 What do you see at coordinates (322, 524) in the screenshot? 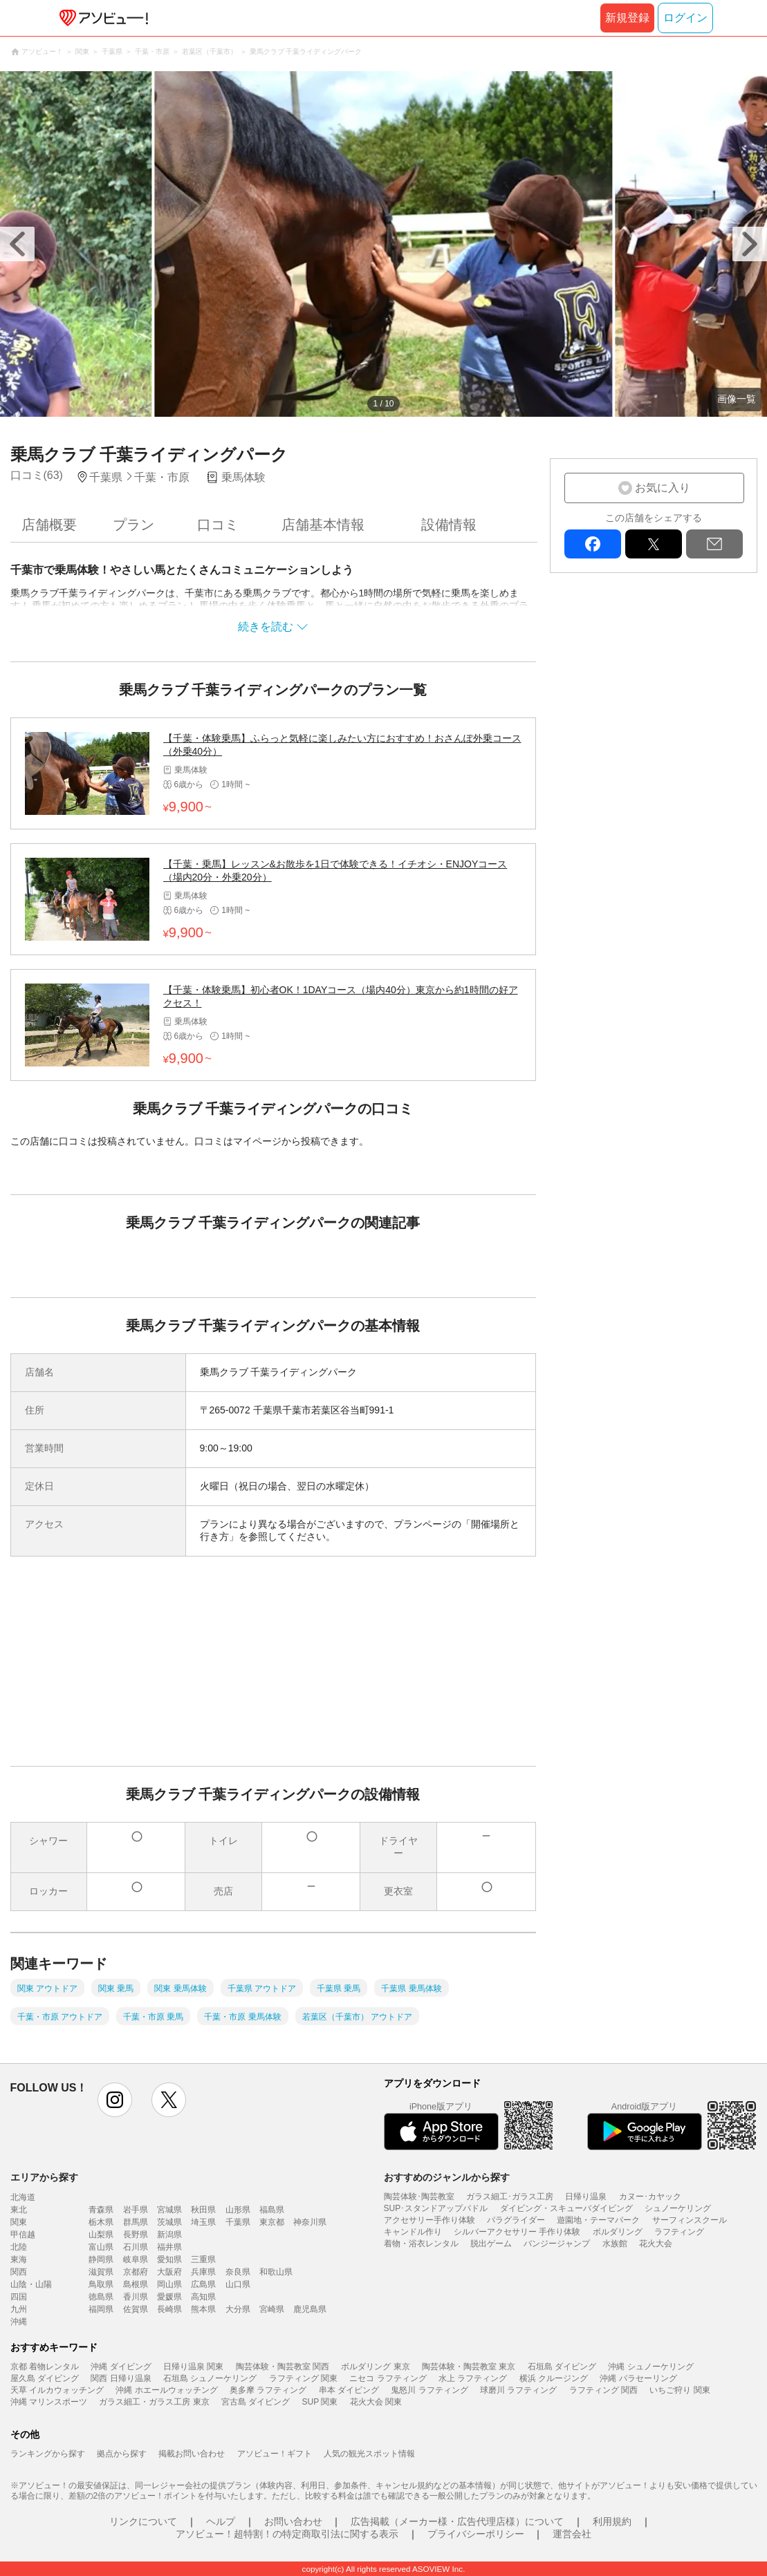
I see `店舗基本情報` at bounding box center [322, 524].